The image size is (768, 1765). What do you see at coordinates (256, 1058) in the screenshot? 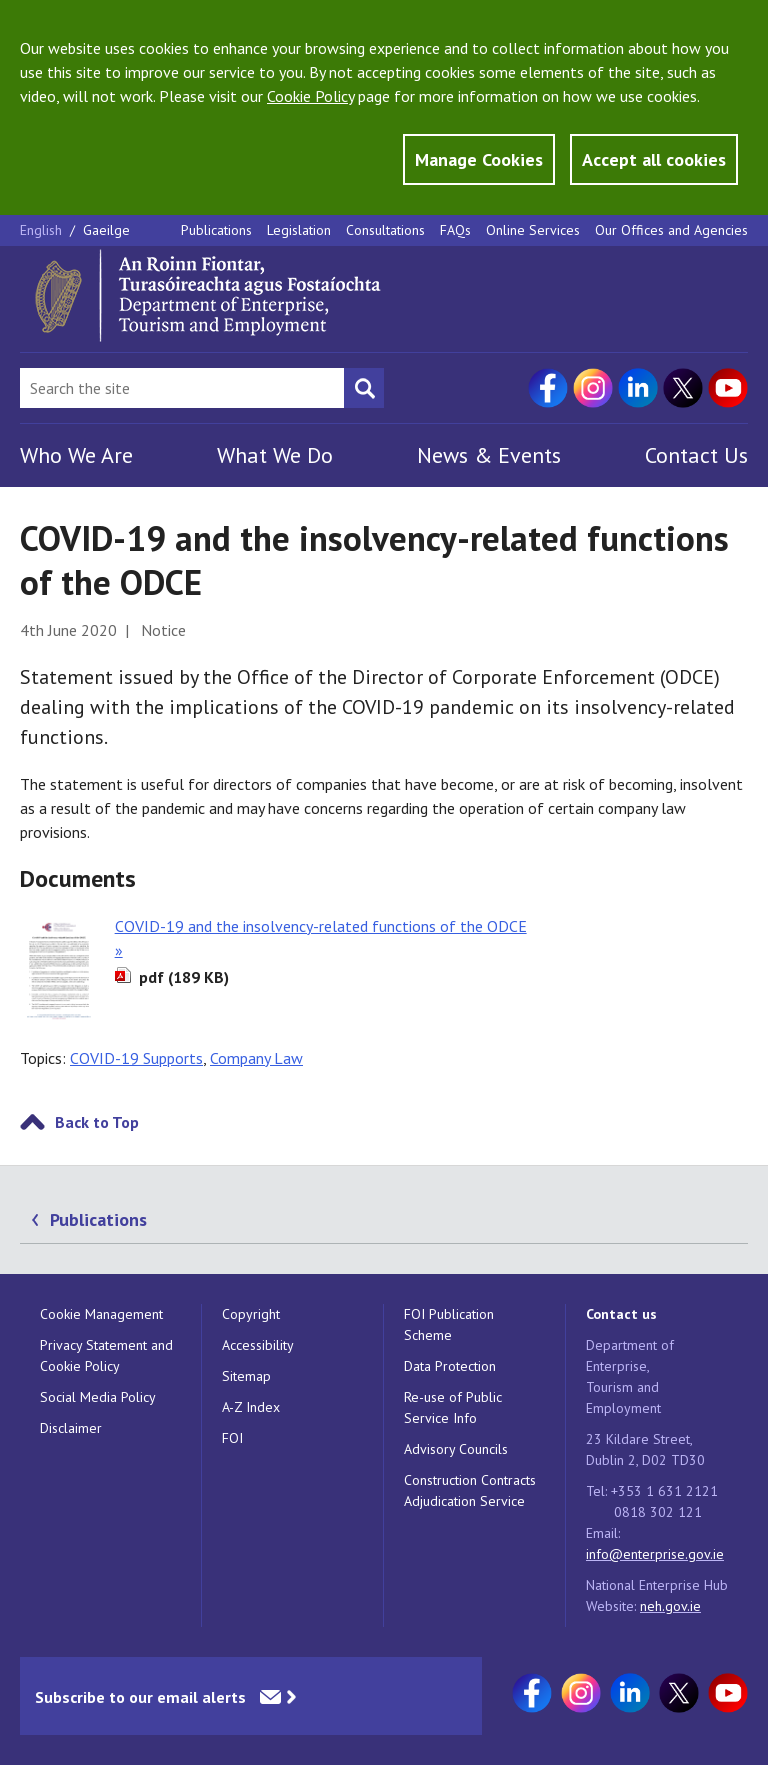
I see `Company Law` at bounding box center [256, 1058].